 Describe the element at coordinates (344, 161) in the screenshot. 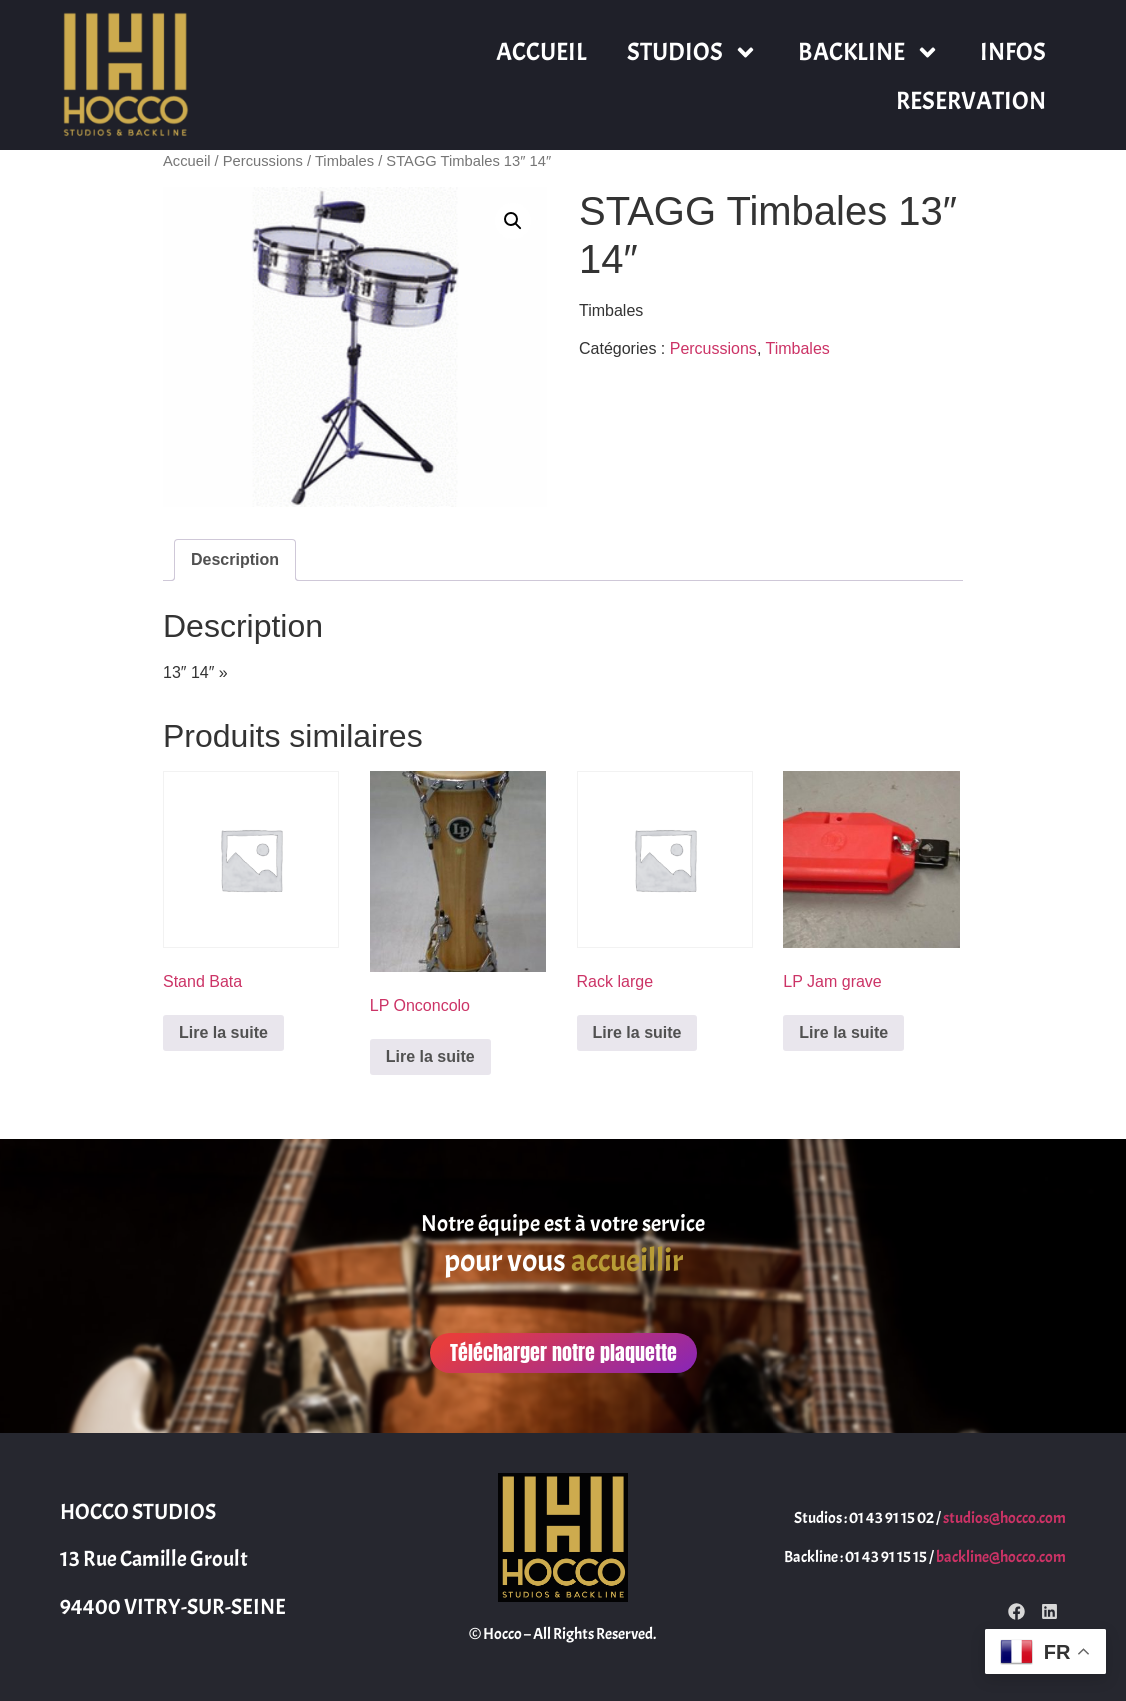

I see `Timbales` at that location.